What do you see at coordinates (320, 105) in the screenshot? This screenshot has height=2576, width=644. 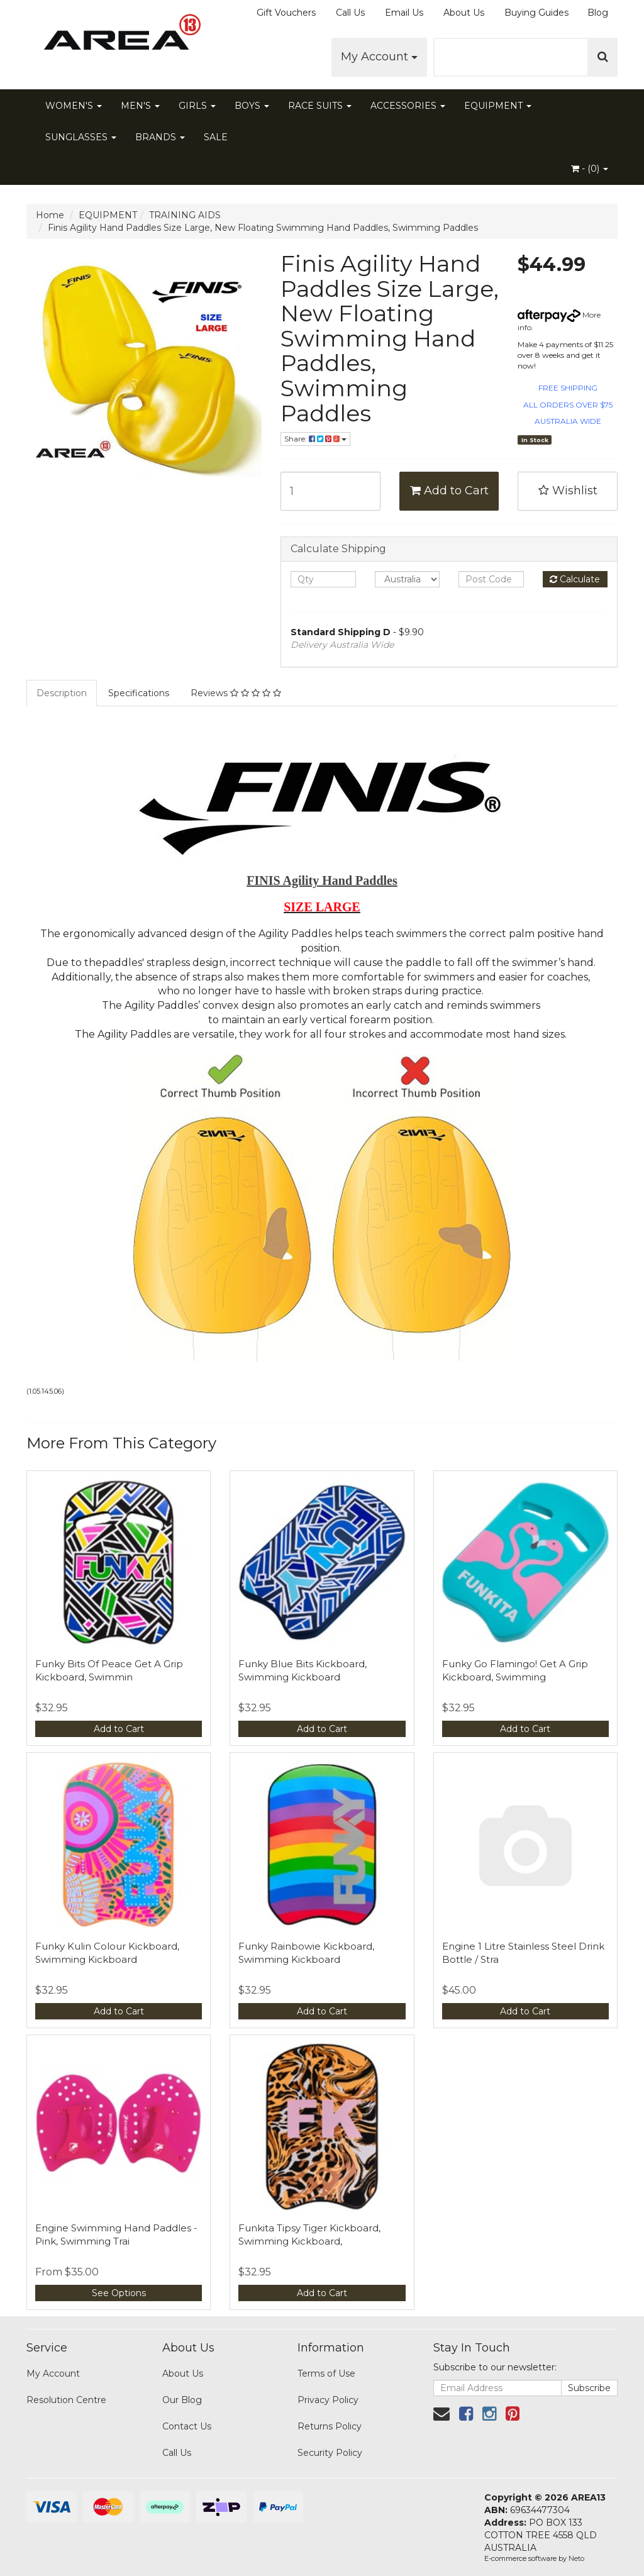 I see `RACE SUITS` at bounding box center [320, 105].